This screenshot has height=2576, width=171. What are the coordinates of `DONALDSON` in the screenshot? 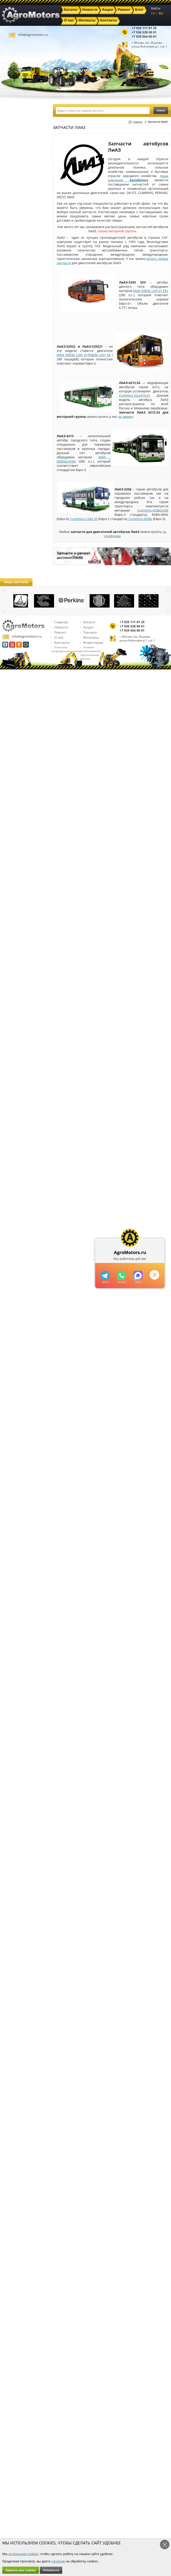 It's located at (16, 346).